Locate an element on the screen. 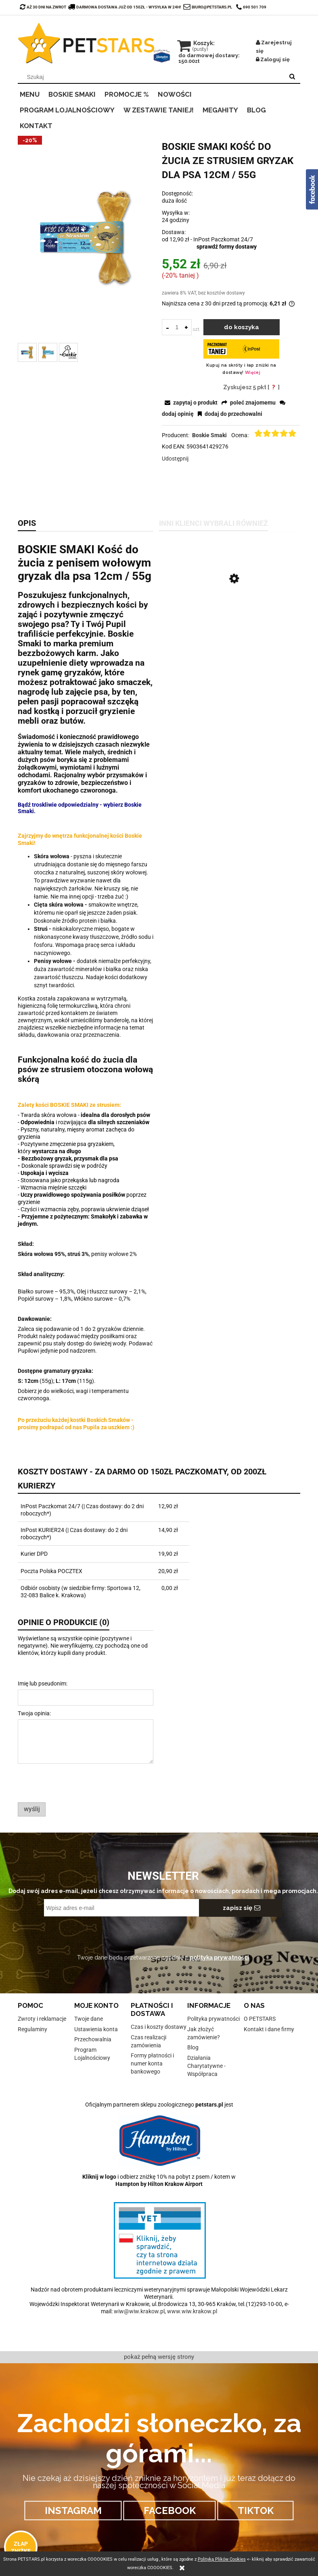  biuro@petstars.pl is located at coordinates (212, 7).